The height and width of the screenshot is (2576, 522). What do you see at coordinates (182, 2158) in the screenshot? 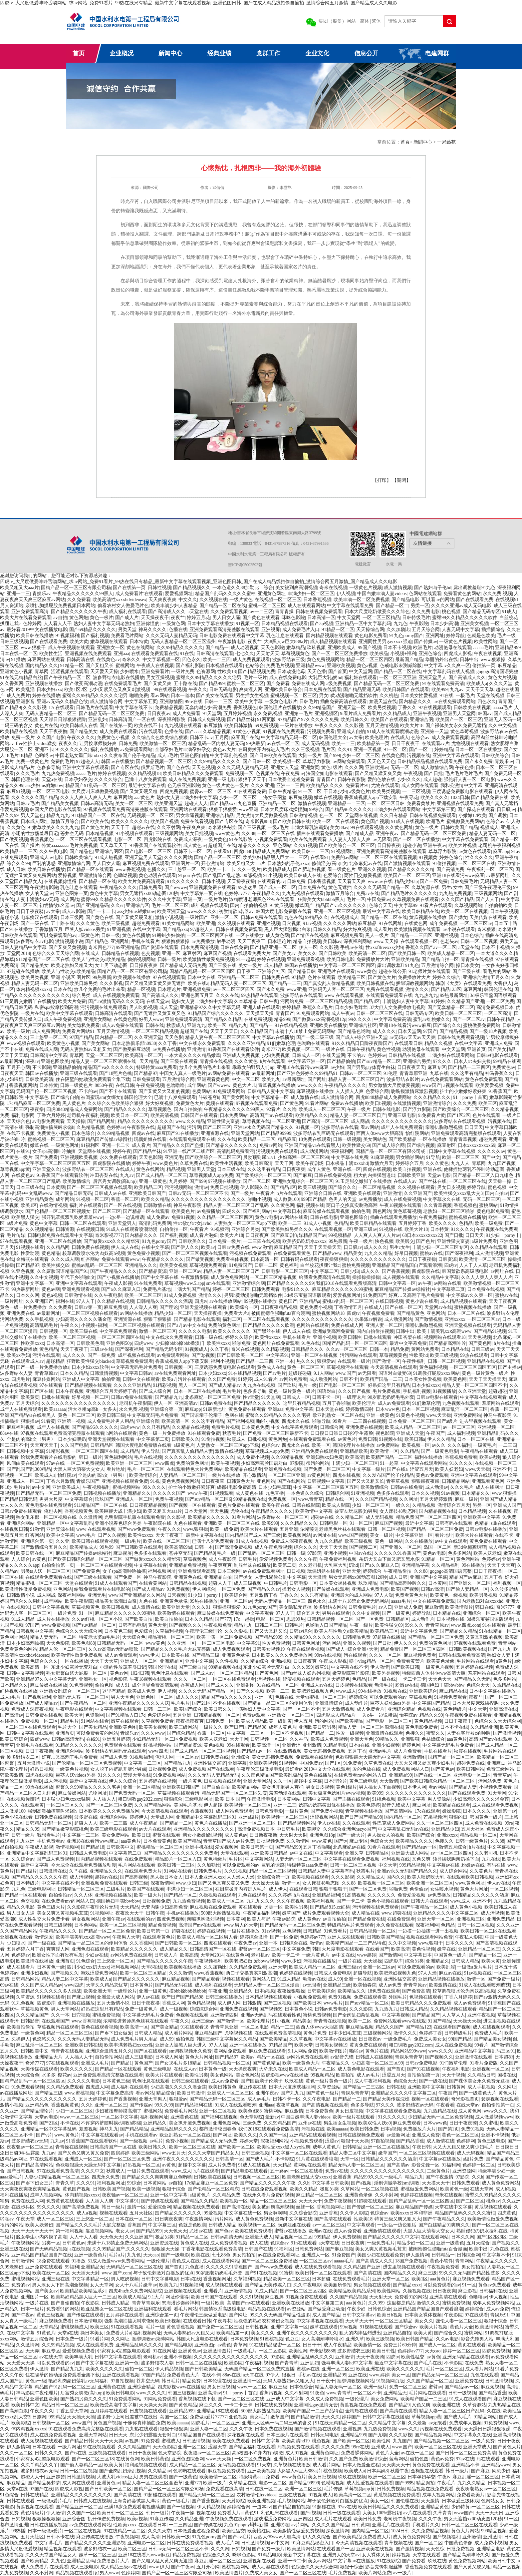
I see `亚洲午夜久久久久久久久久久` at bounding box center [182, 2158].